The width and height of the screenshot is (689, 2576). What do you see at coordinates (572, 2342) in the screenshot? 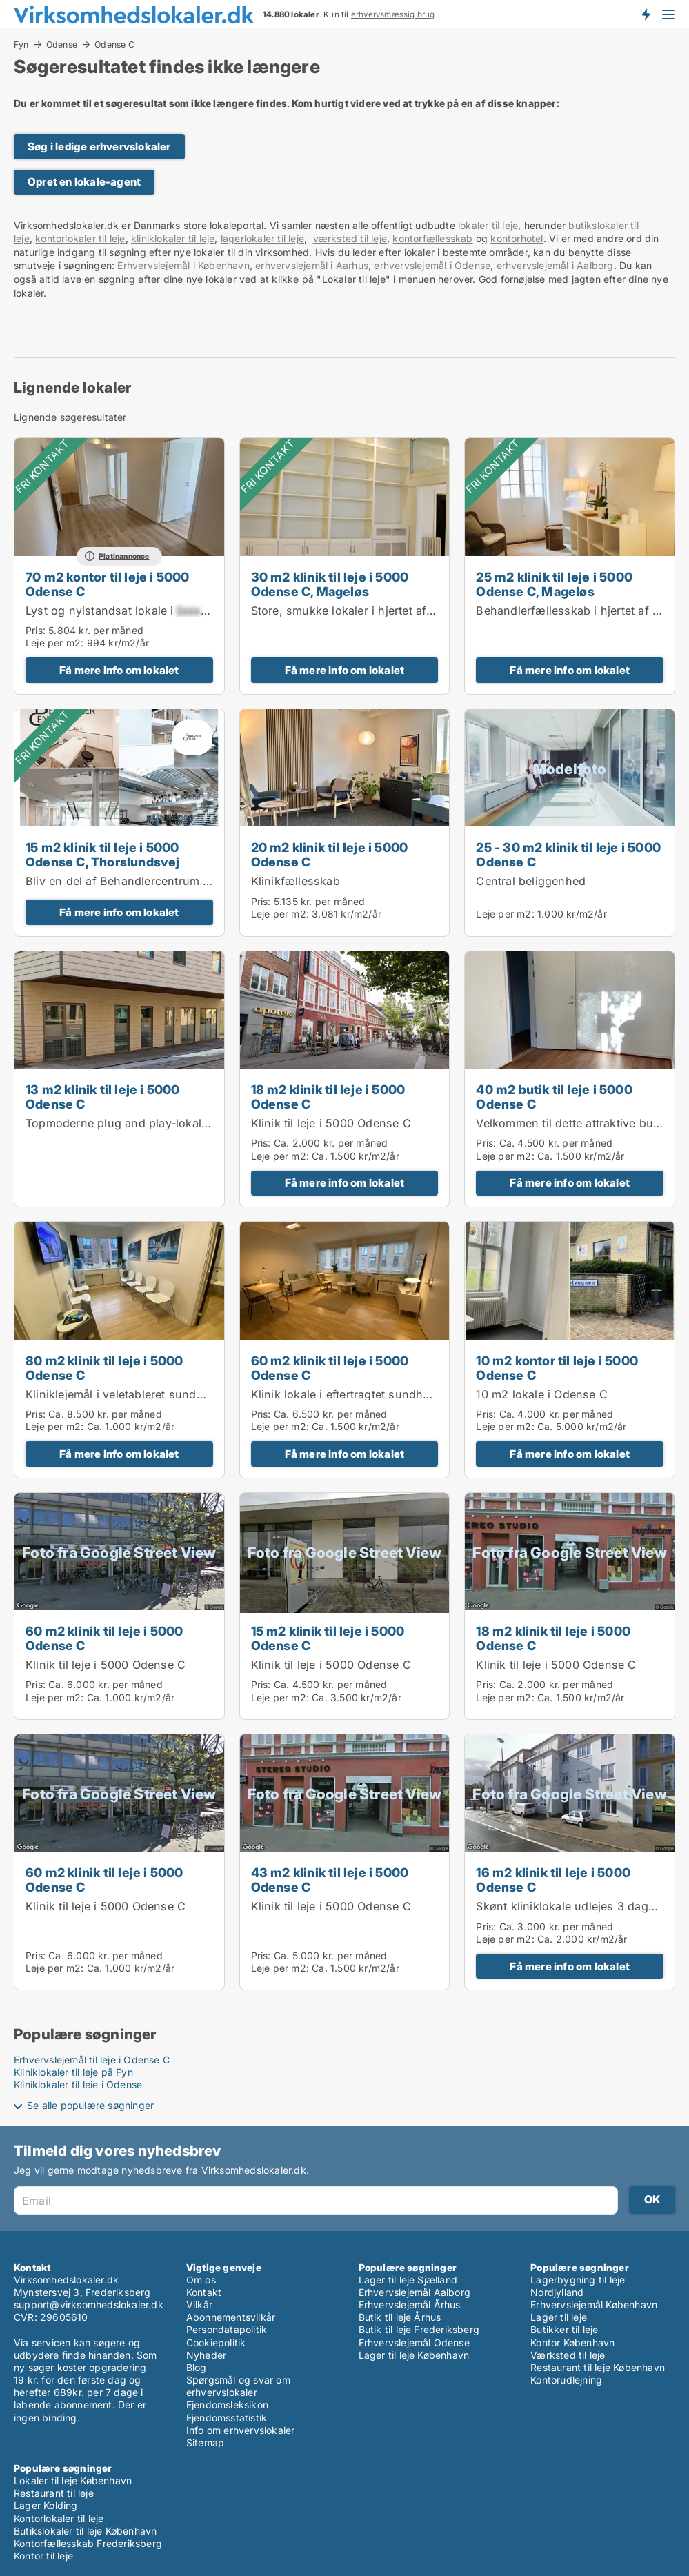
I see `Kontor København` at bounding box center [572, 2342].